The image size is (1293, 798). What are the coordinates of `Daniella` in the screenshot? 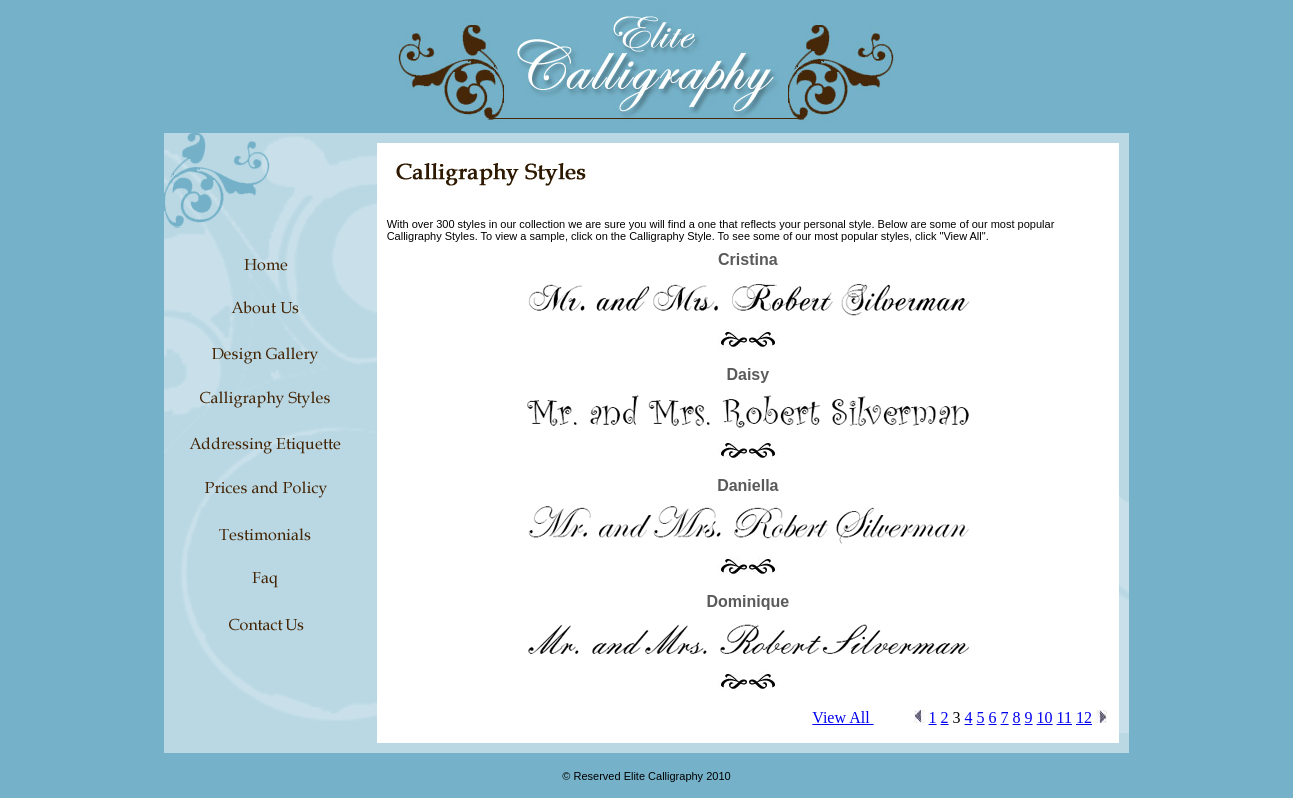 It's located at (747, 485).